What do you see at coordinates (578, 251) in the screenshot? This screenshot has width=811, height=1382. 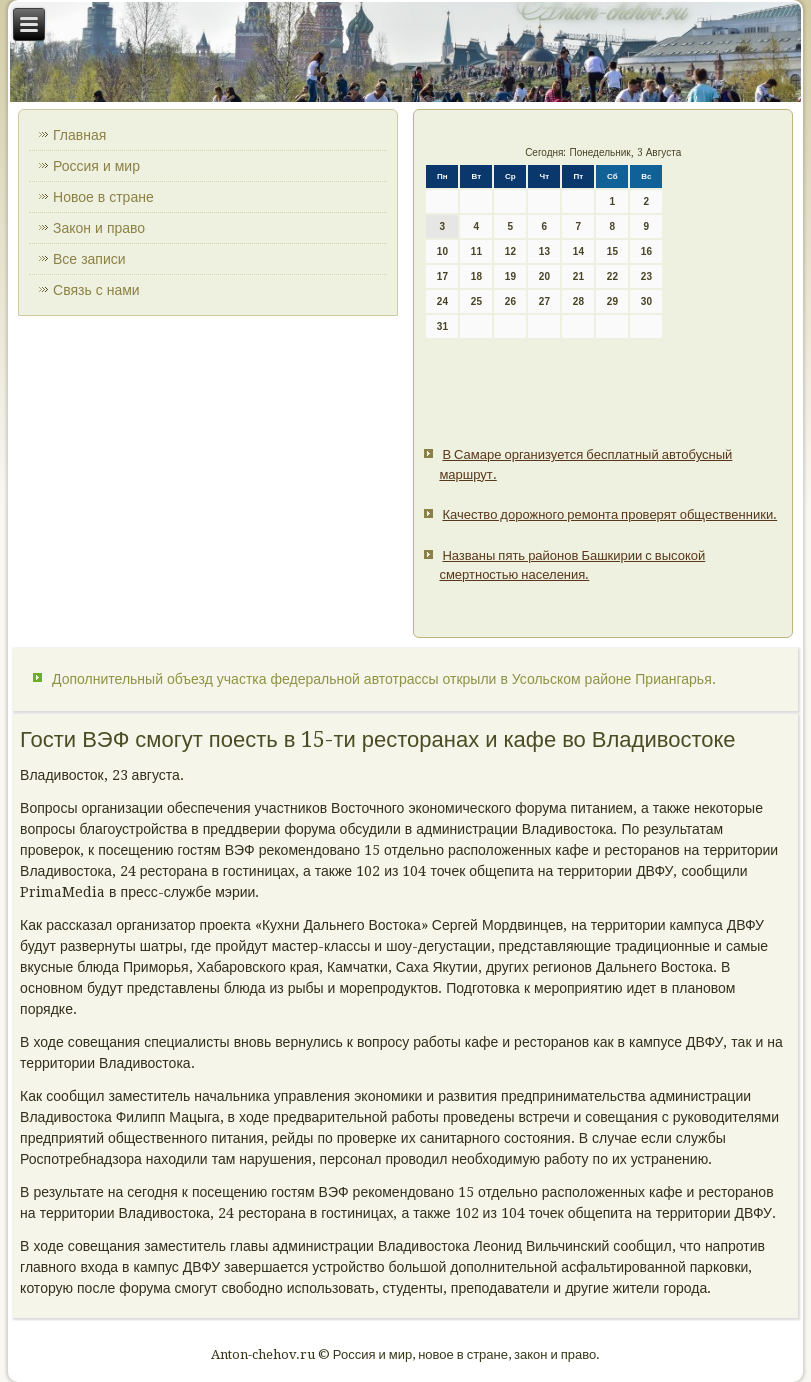 I see `14` at bounding box center [578, 251].